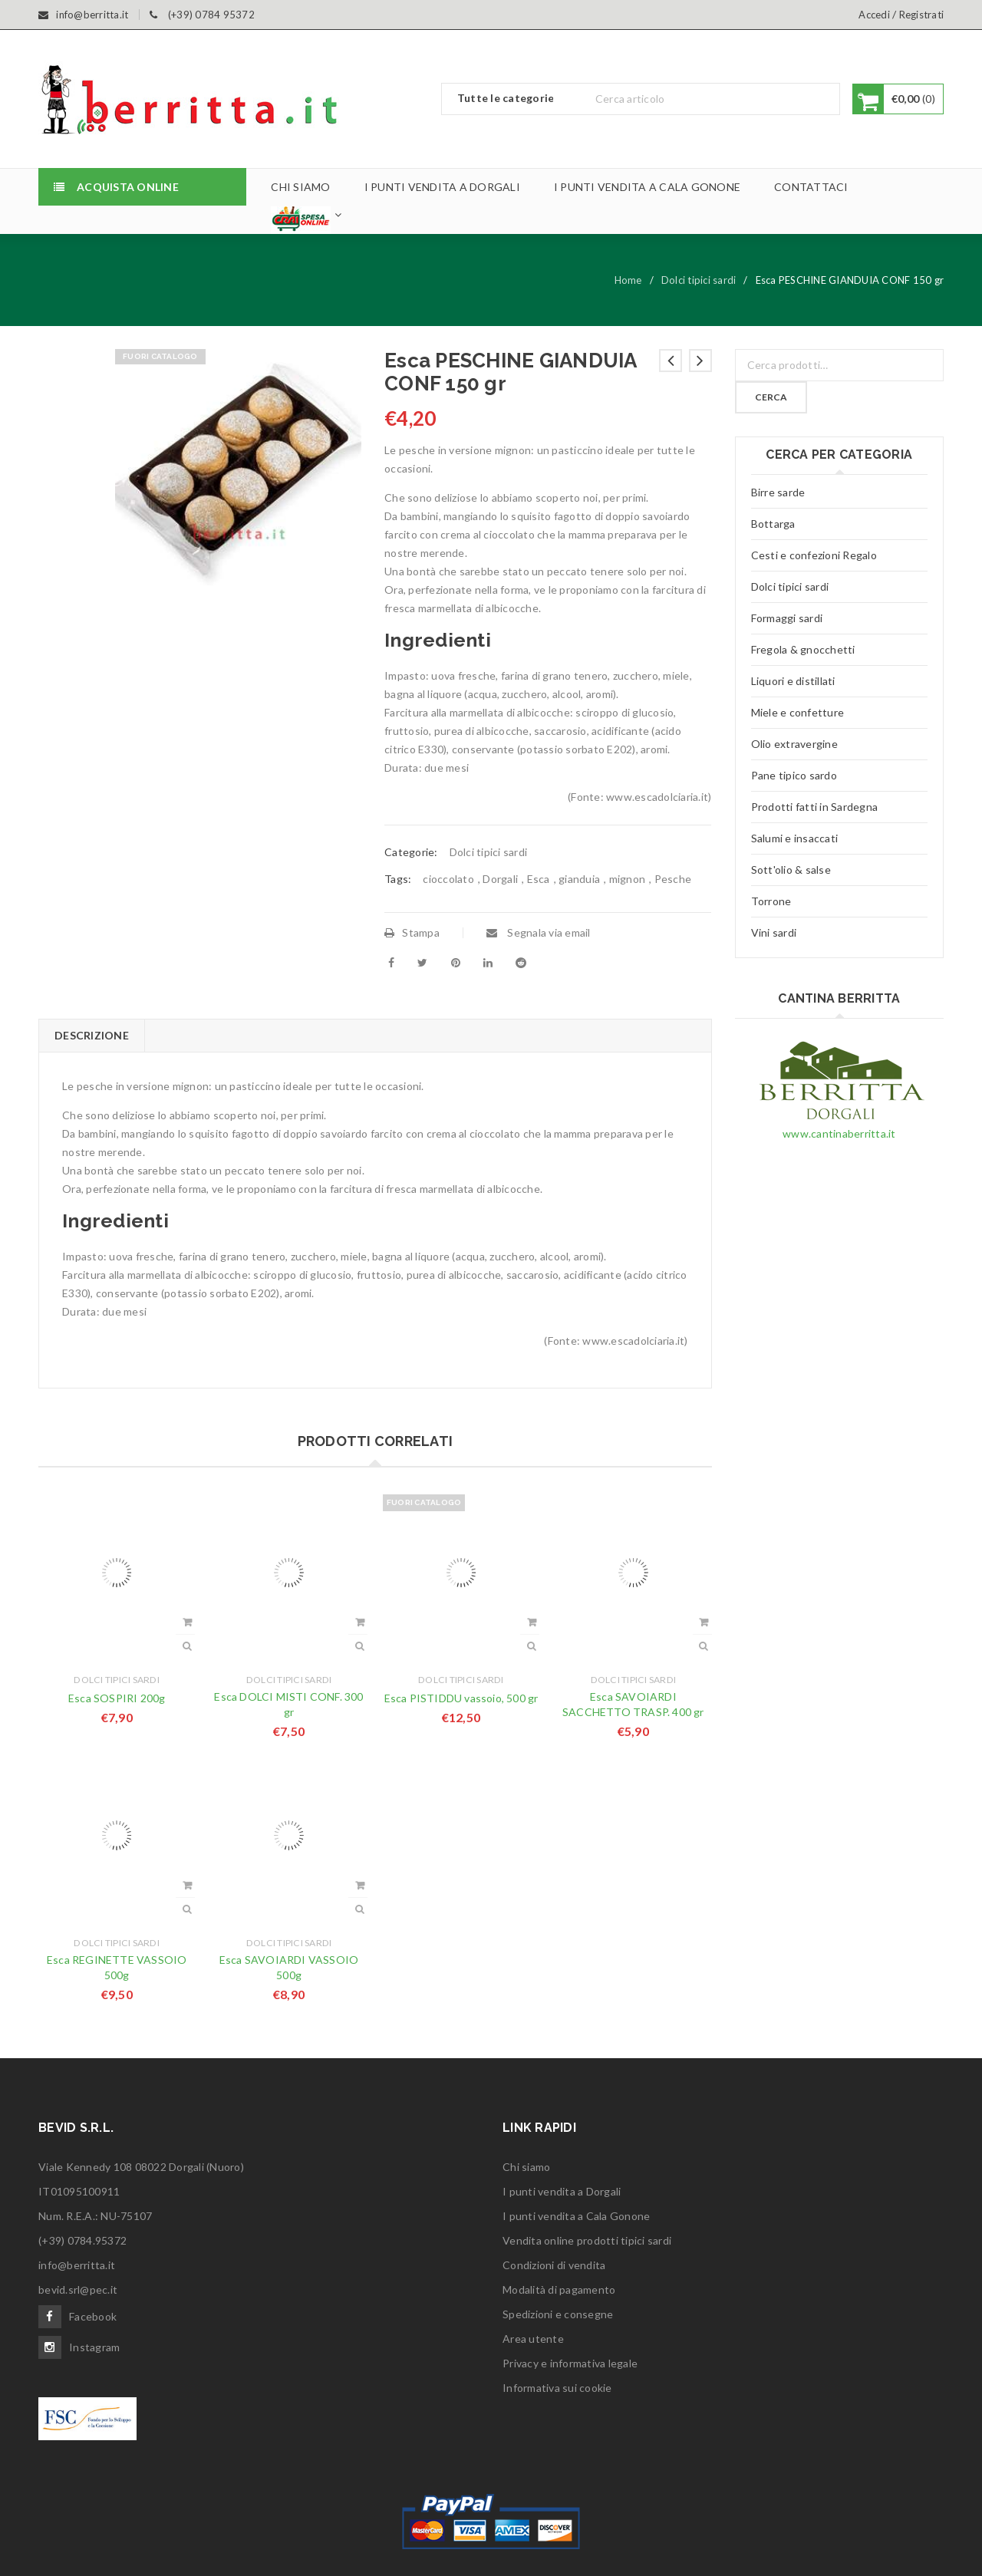 The width and height of the screenshot is (982, 2576). Describe the element at coordinates (82, 2240) in the screenshot. I see `(+39) 0784.95372` at that location.